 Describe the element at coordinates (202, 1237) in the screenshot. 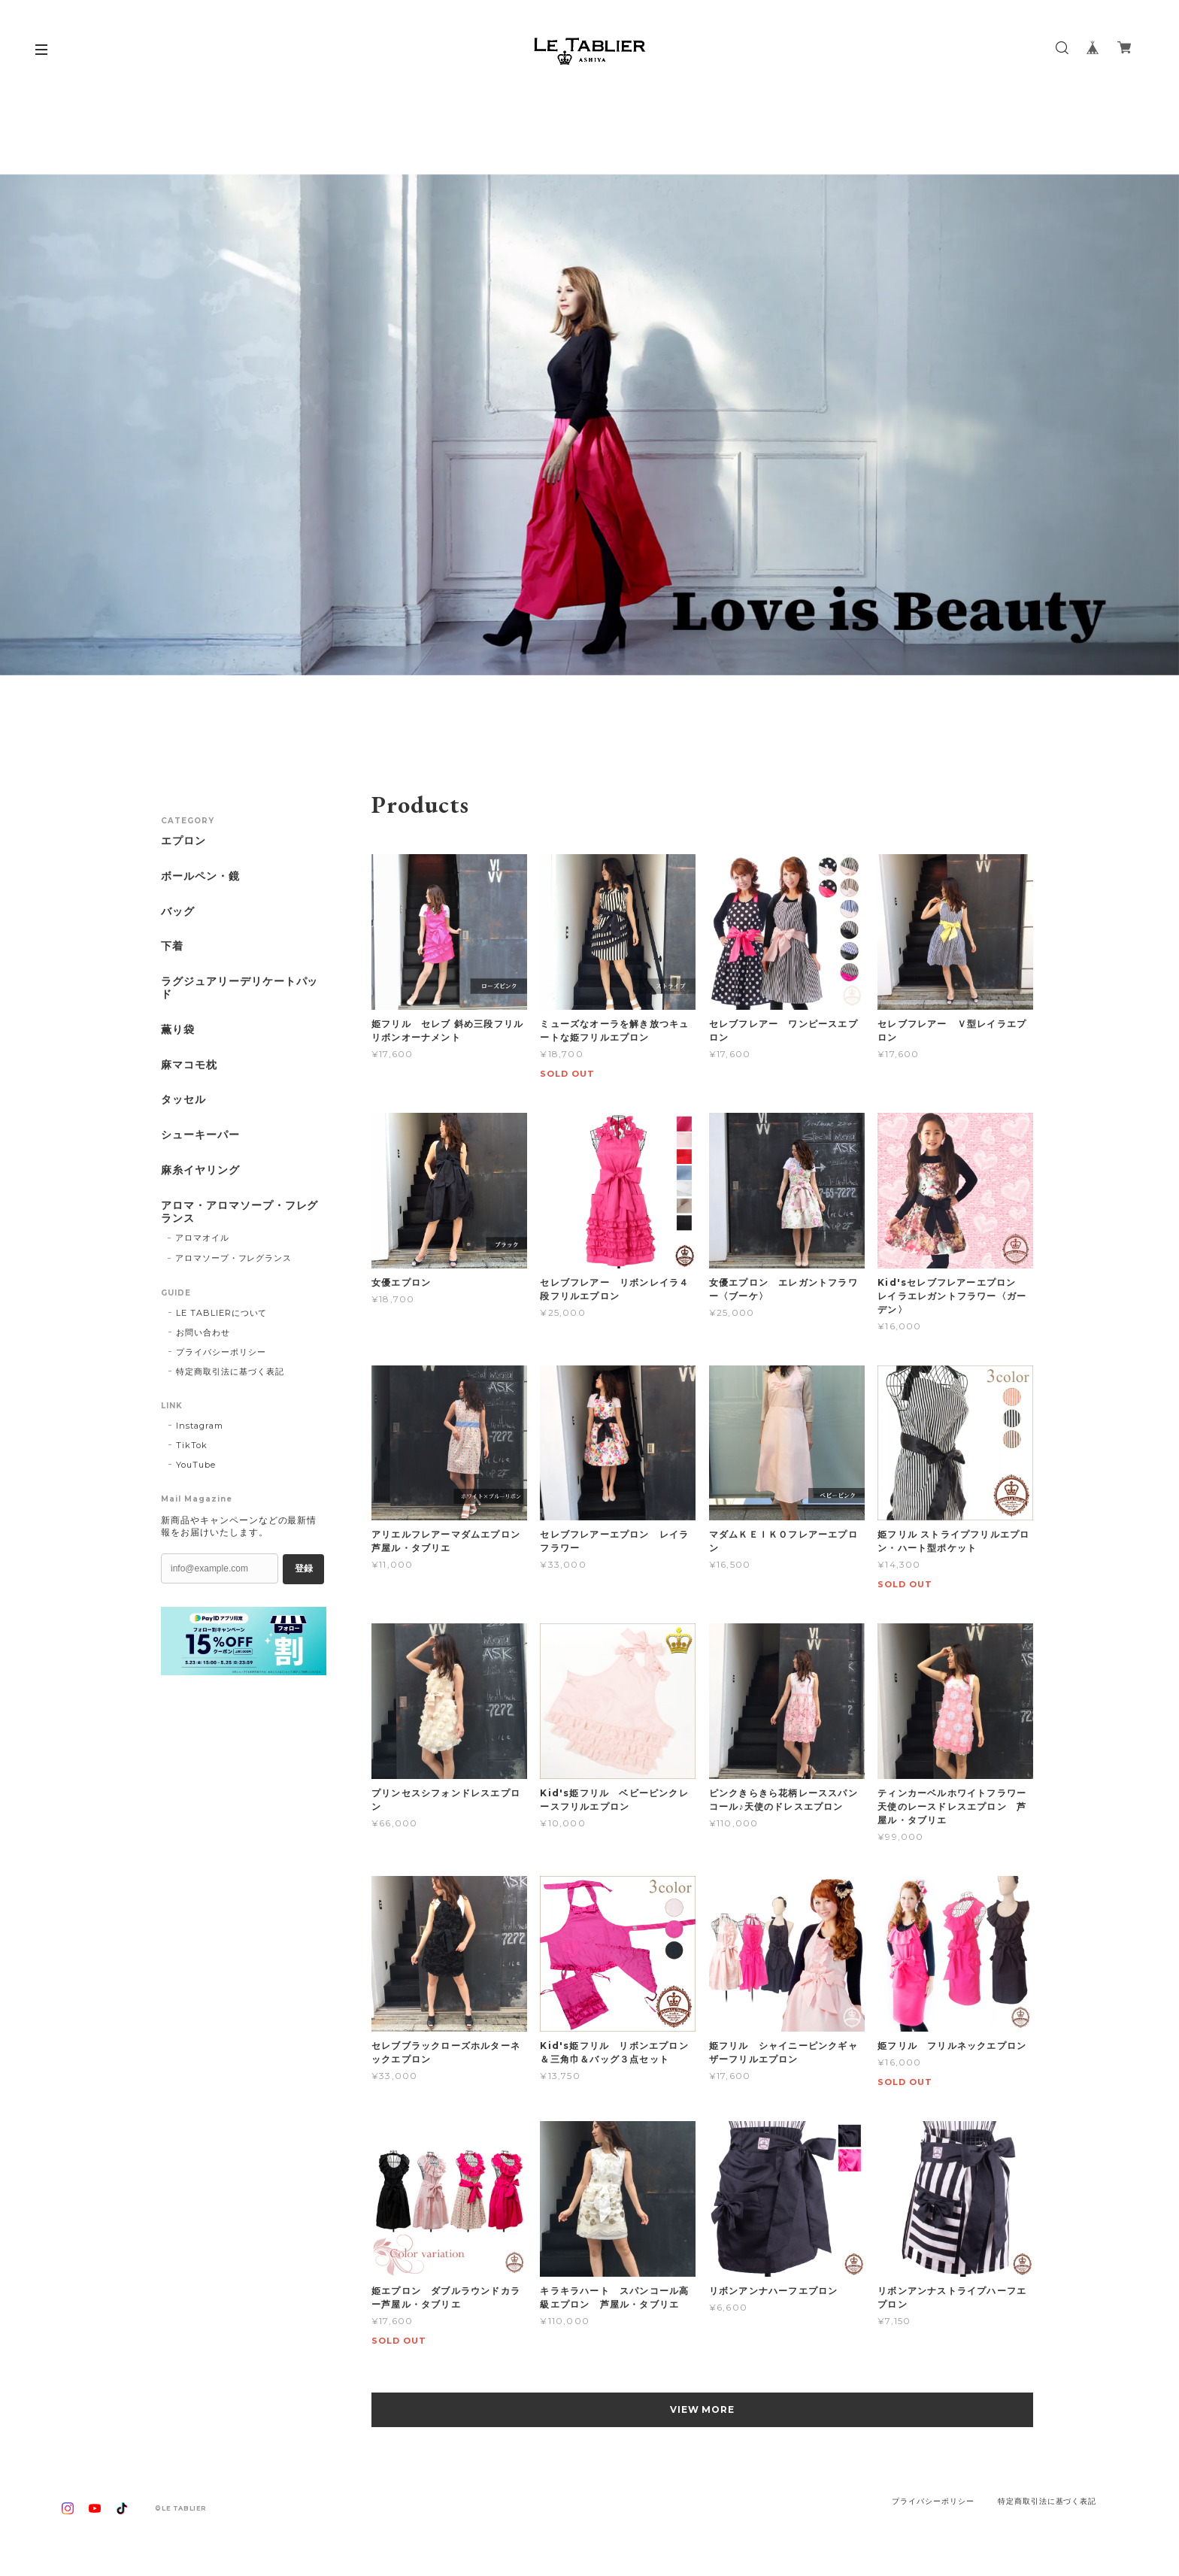

I see `アロマオイル` at that location.